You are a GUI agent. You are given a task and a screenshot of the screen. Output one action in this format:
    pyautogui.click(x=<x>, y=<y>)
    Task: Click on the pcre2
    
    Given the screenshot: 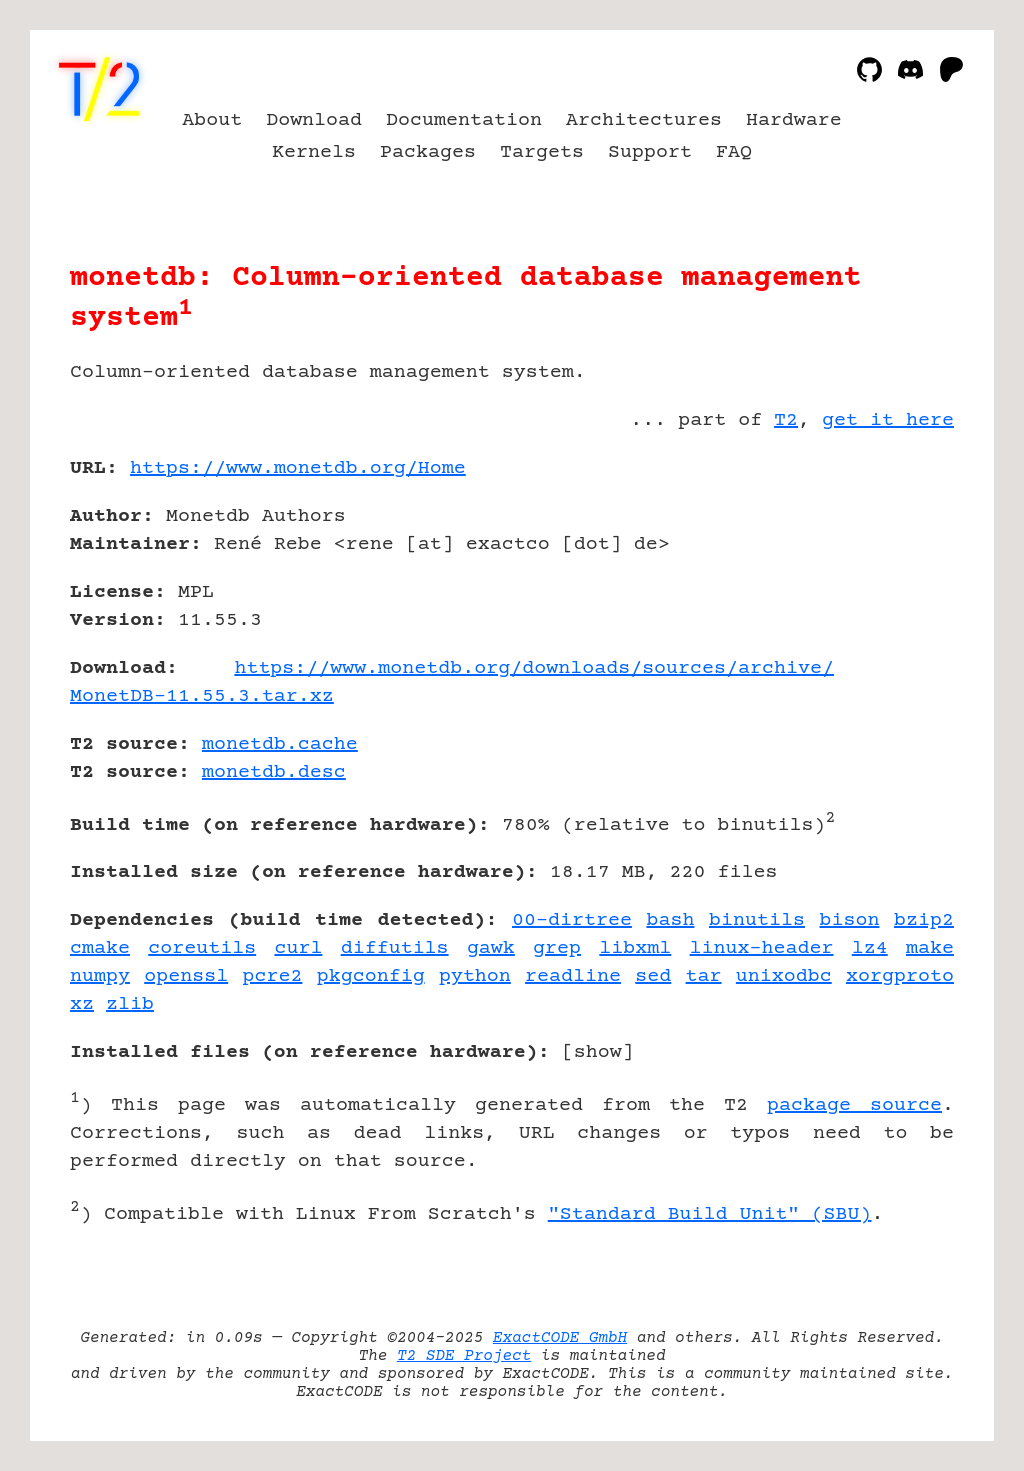 What is the action you would take?
    pyautogui.click(x=272, y=976)
    